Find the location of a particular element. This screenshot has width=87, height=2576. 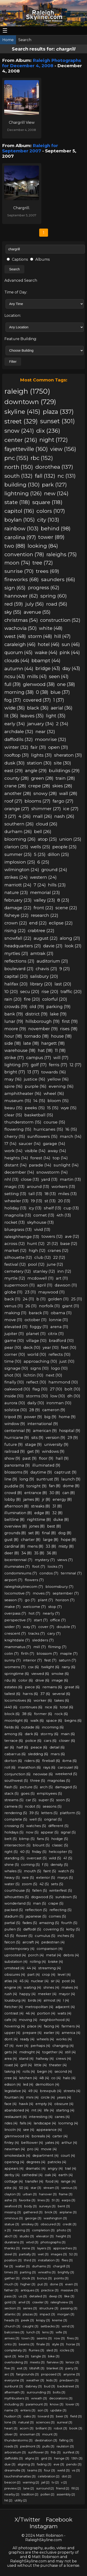

atlantic (3) is located at coordinates (12, 2314).